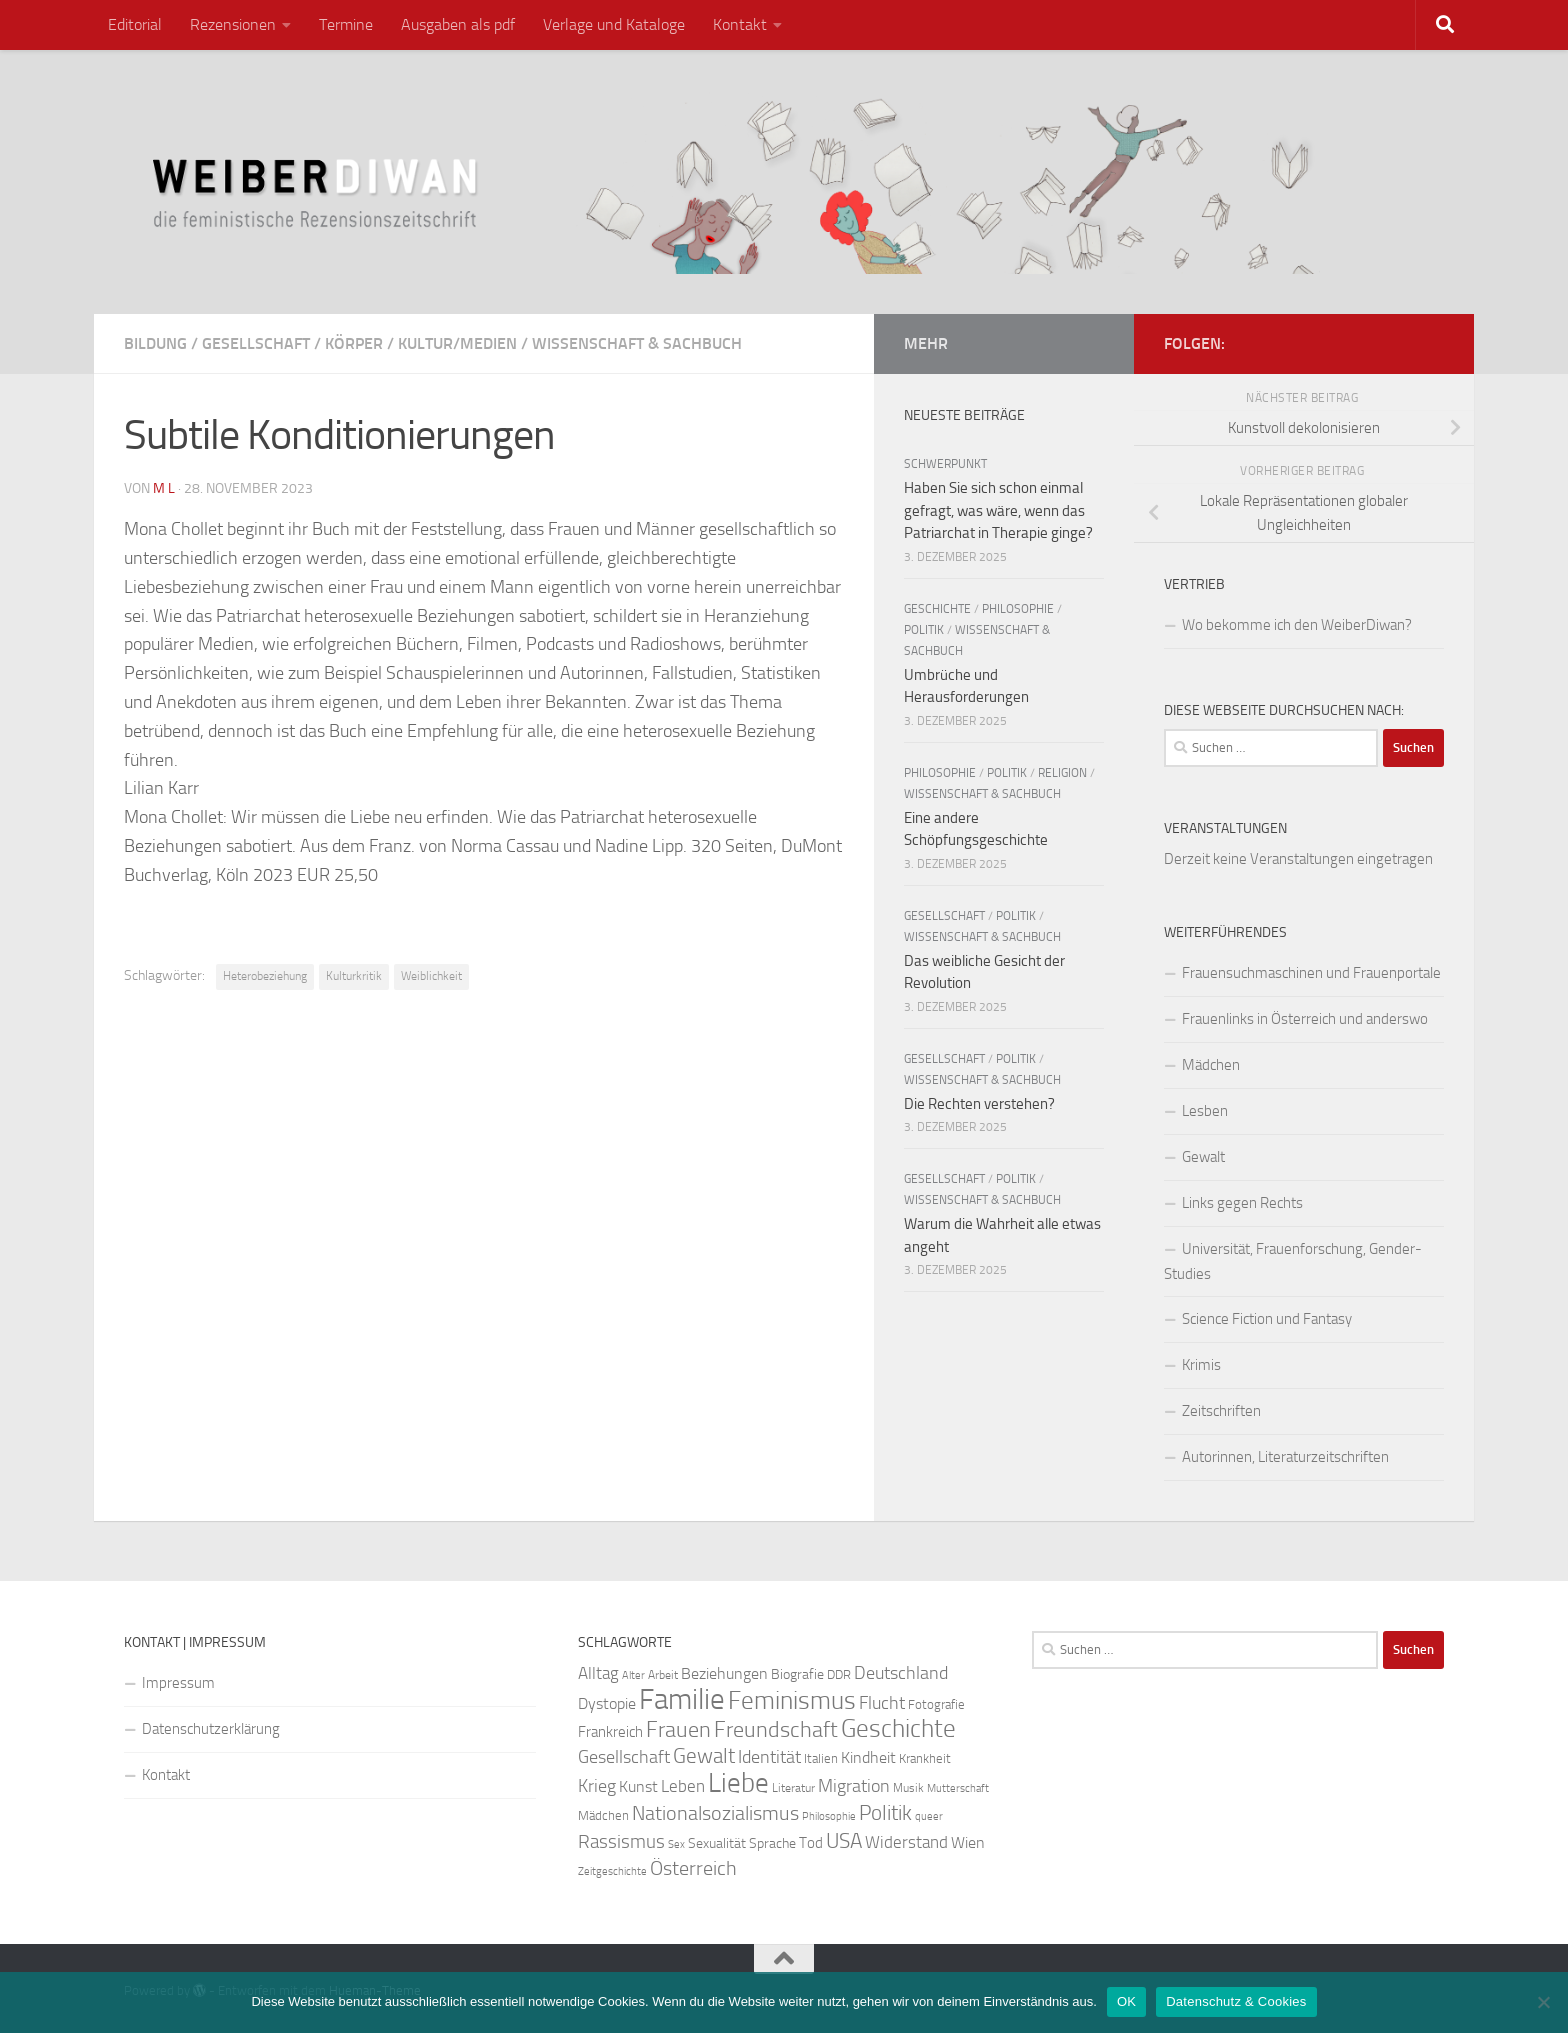 This screenshot has height=2033, width=1568. Describe the element at coordinates (937, 609) in the screenshot. I see `Geschichte` at that location.